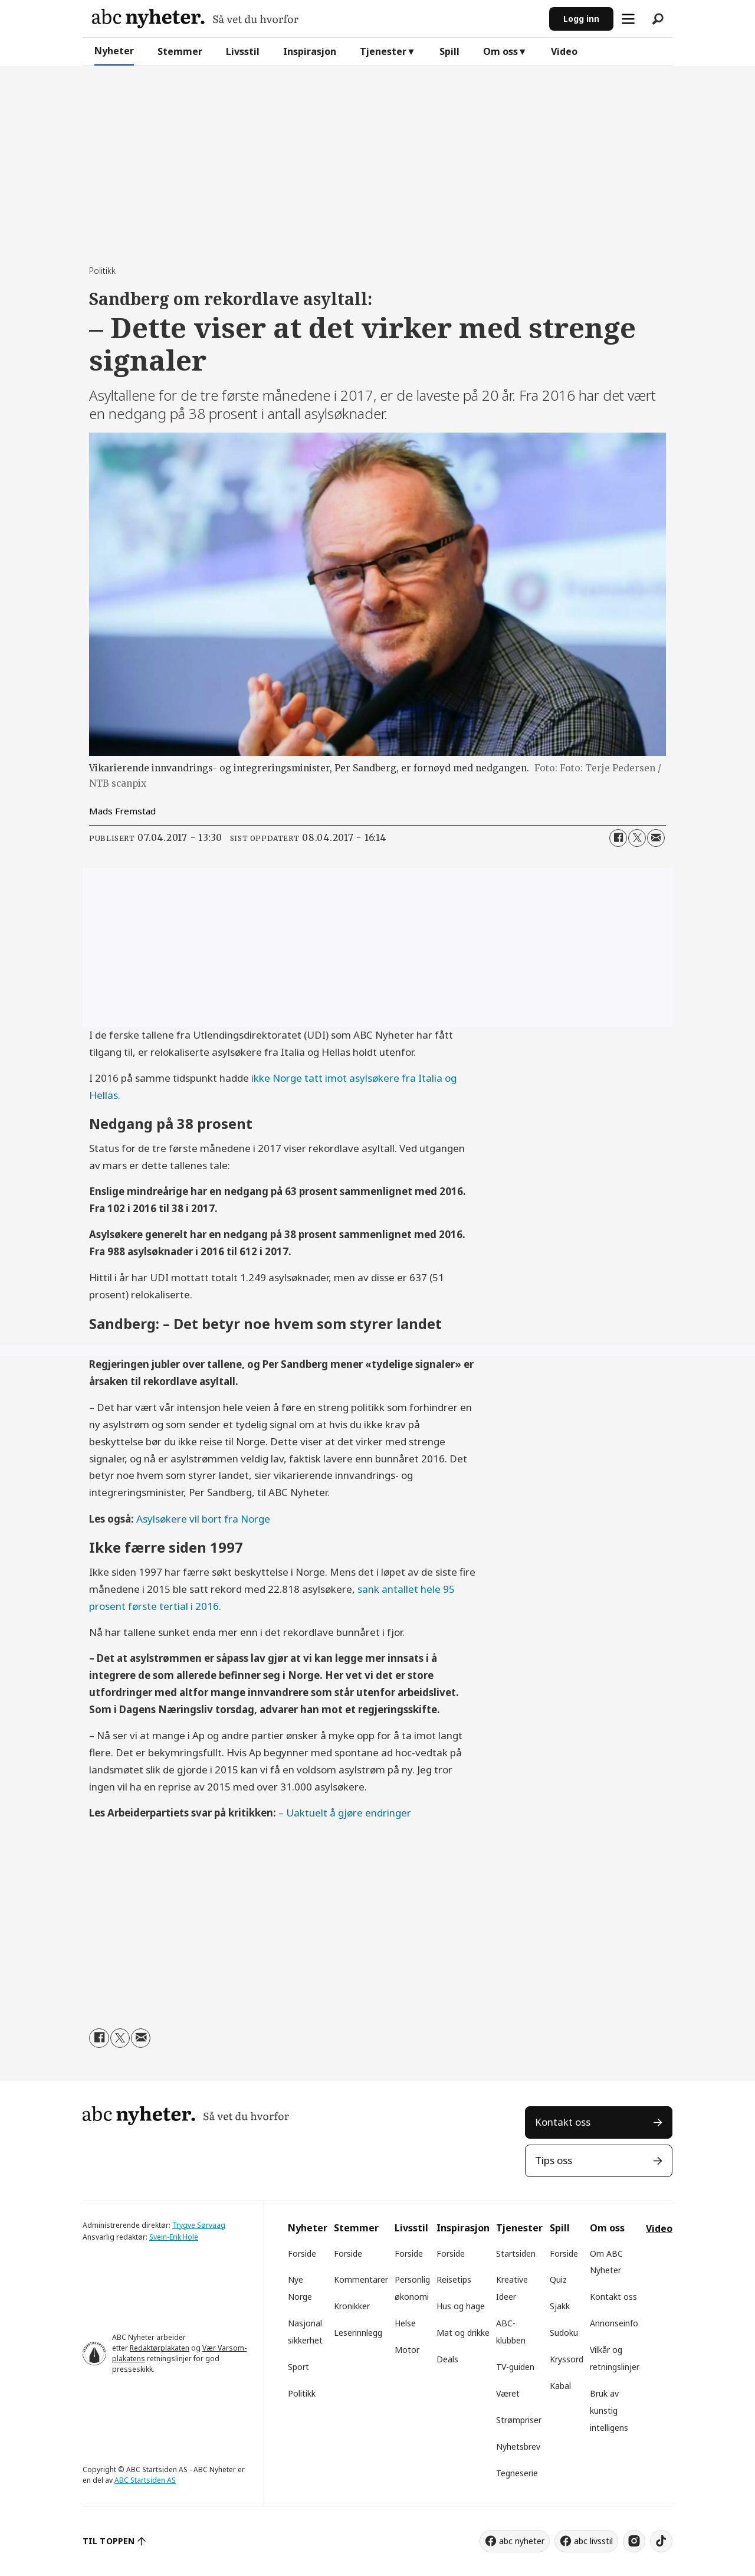  Describe the element at coordinates (145, 2480) in the screenshot. I see `ABC Startsiden AS` at that location.